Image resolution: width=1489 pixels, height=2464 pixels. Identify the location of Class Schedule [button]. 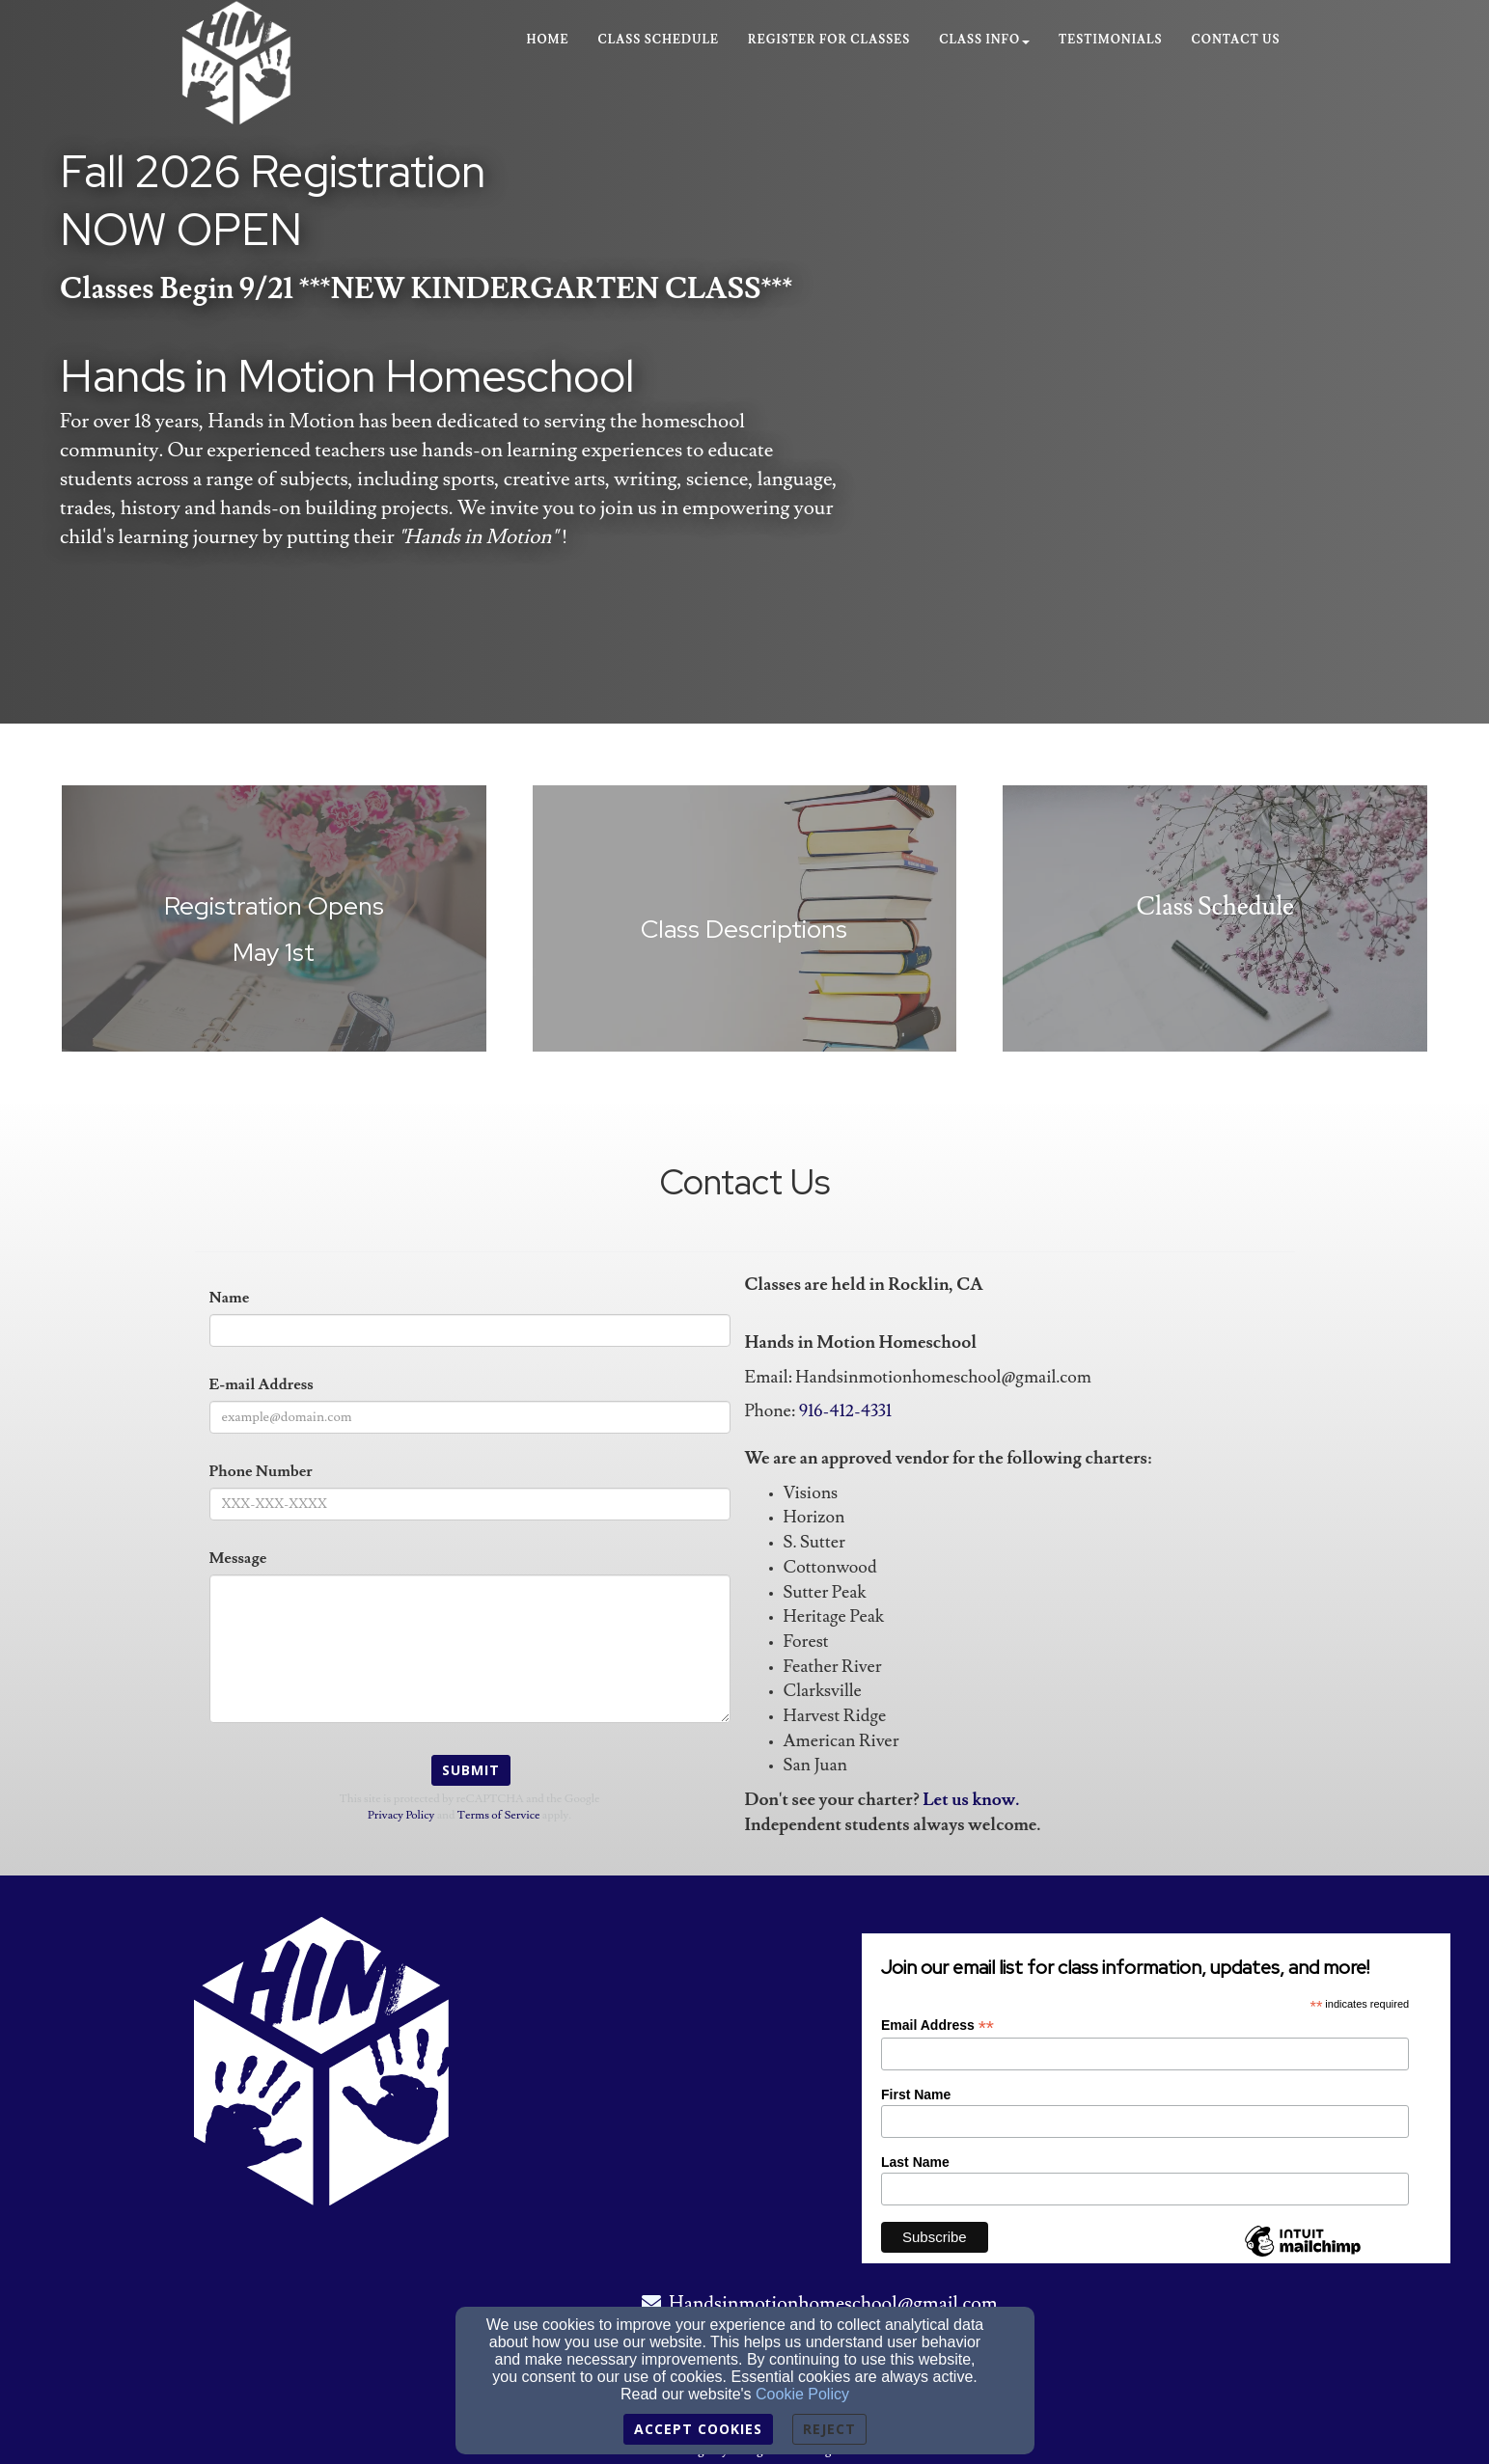
(659, 40).